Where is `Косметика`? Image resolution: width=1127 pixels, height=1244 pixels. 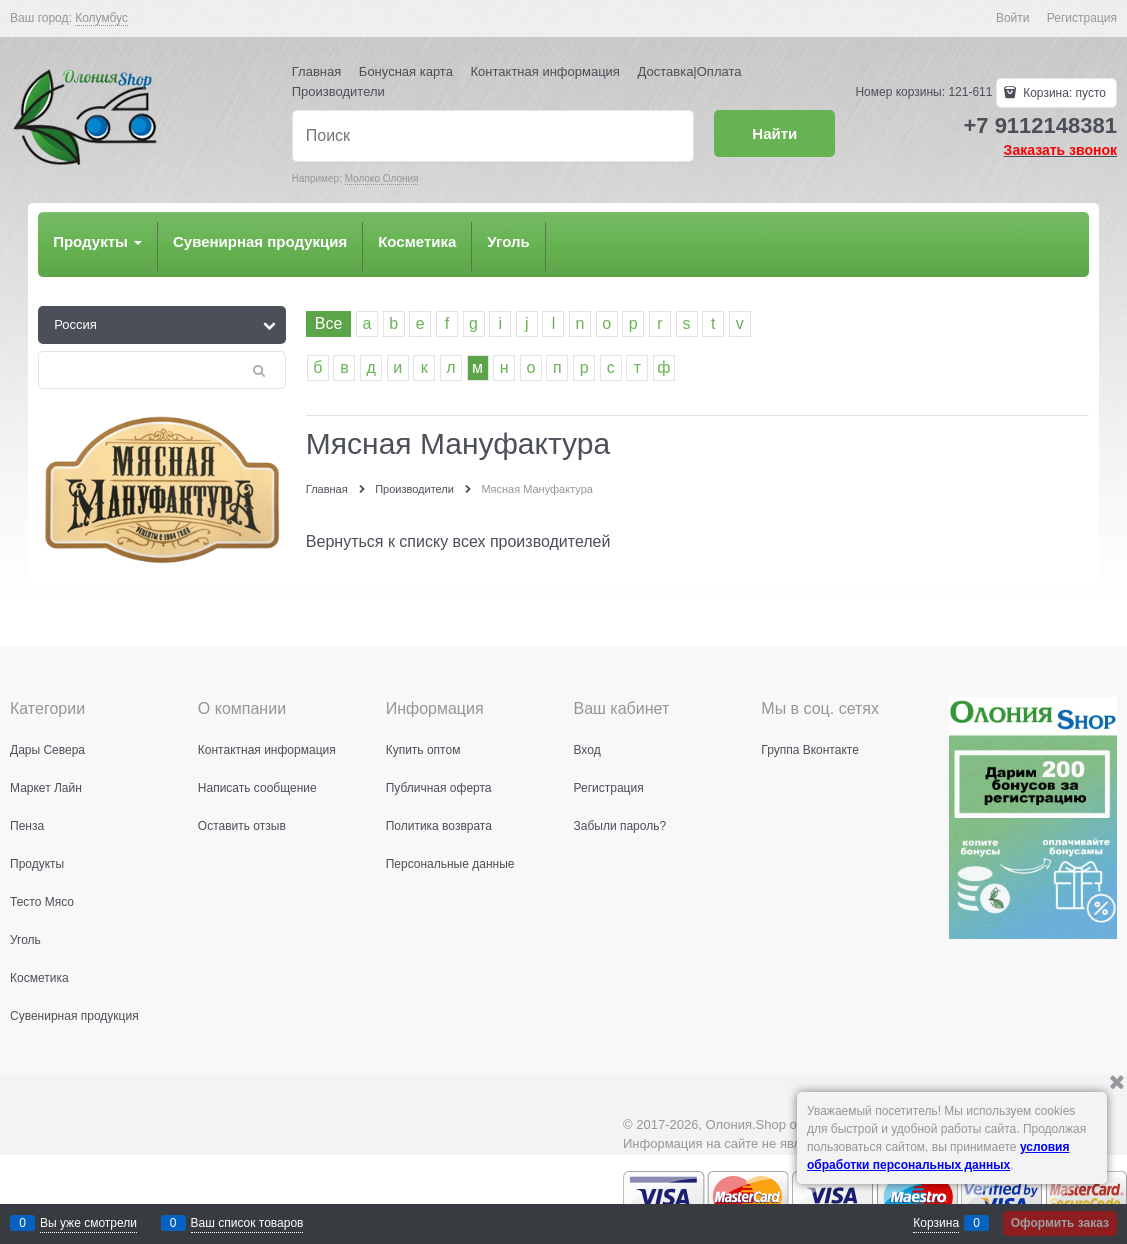
Косметика is located at coordinates (417, 241).